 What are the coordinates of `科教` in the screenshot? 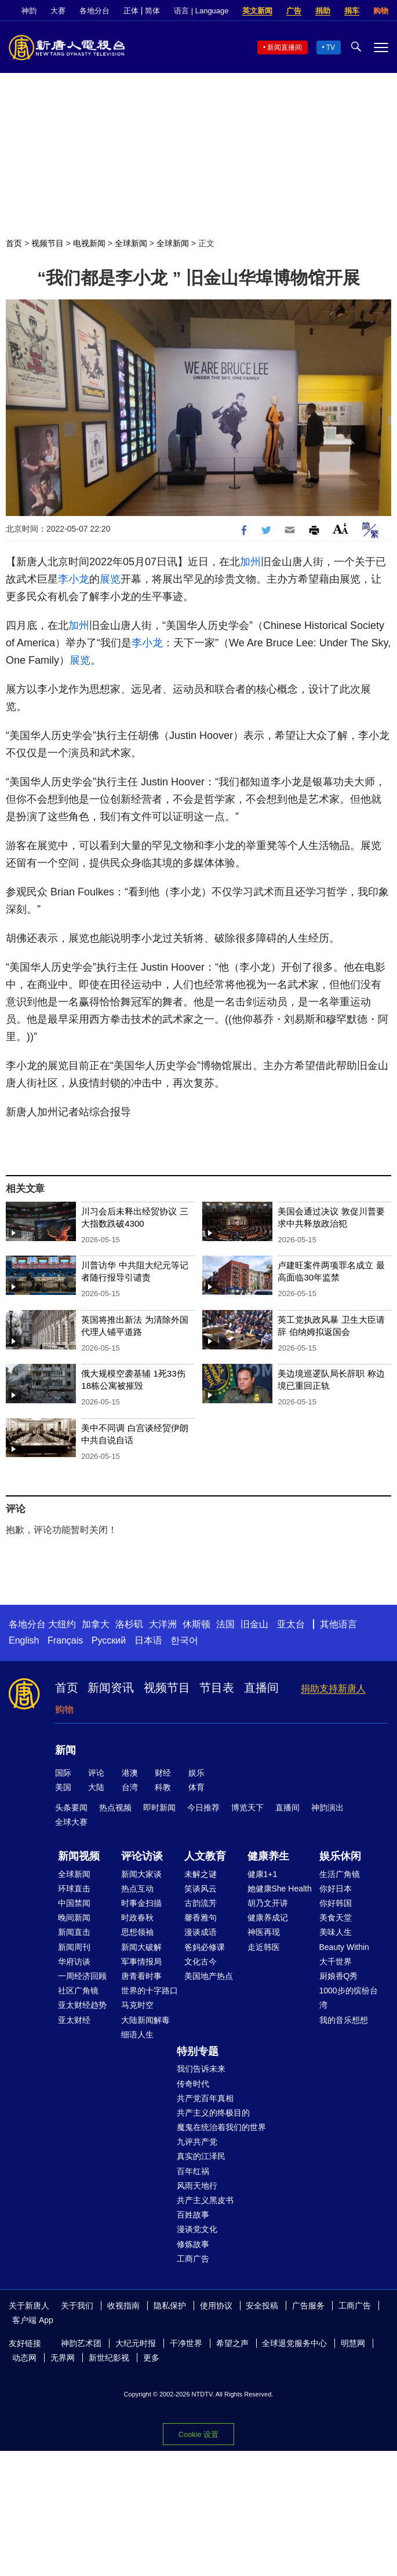 It's located at (163, 1787).